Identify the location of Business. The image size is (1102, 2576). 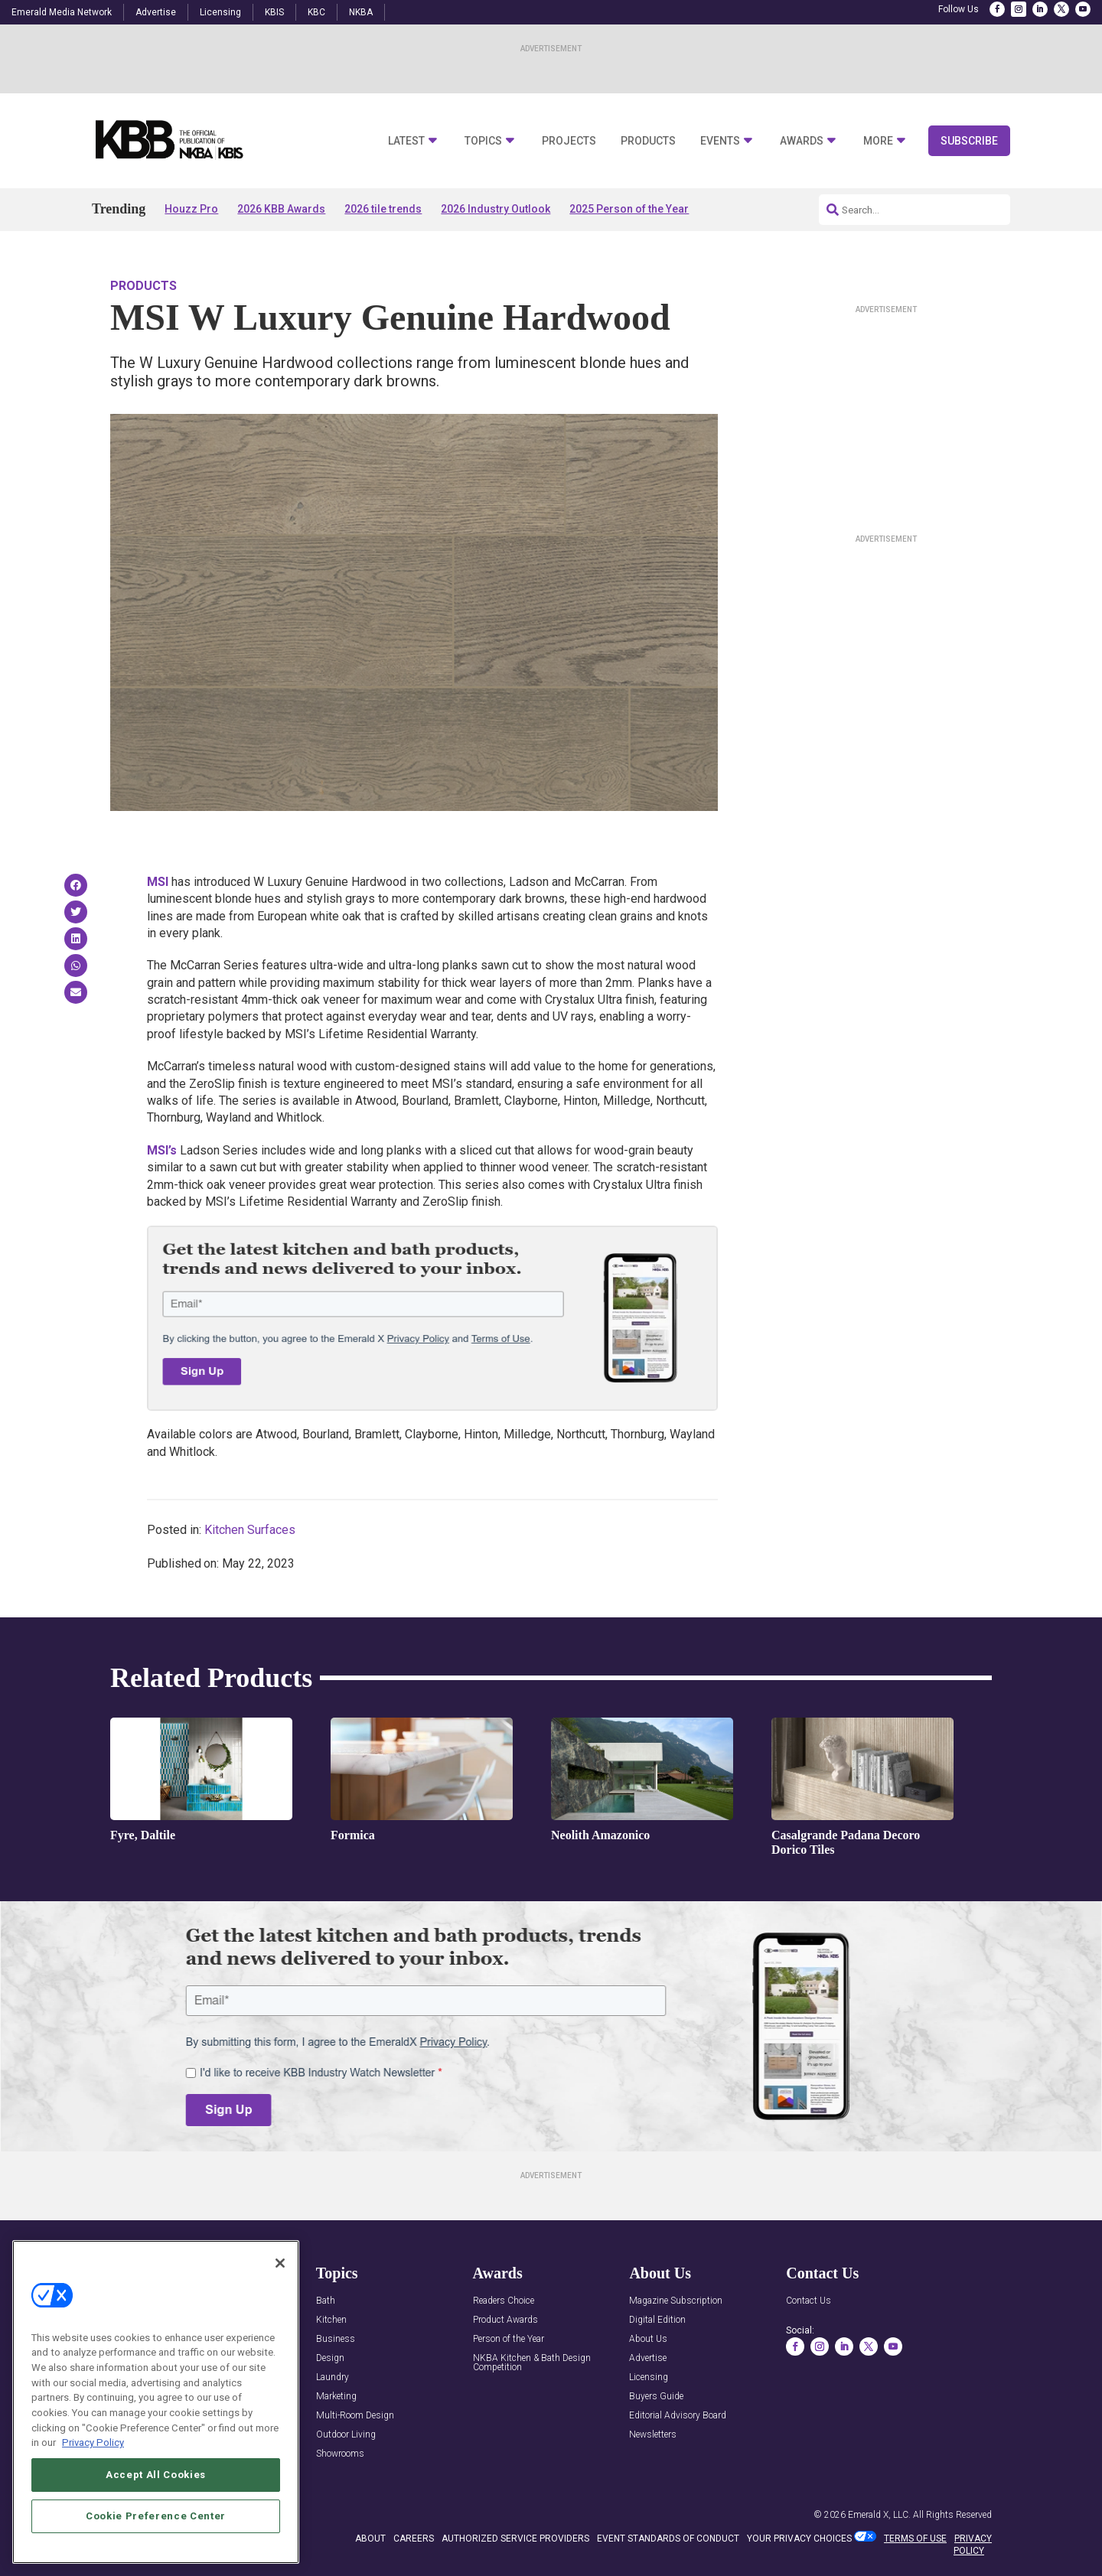
(335, 2339).